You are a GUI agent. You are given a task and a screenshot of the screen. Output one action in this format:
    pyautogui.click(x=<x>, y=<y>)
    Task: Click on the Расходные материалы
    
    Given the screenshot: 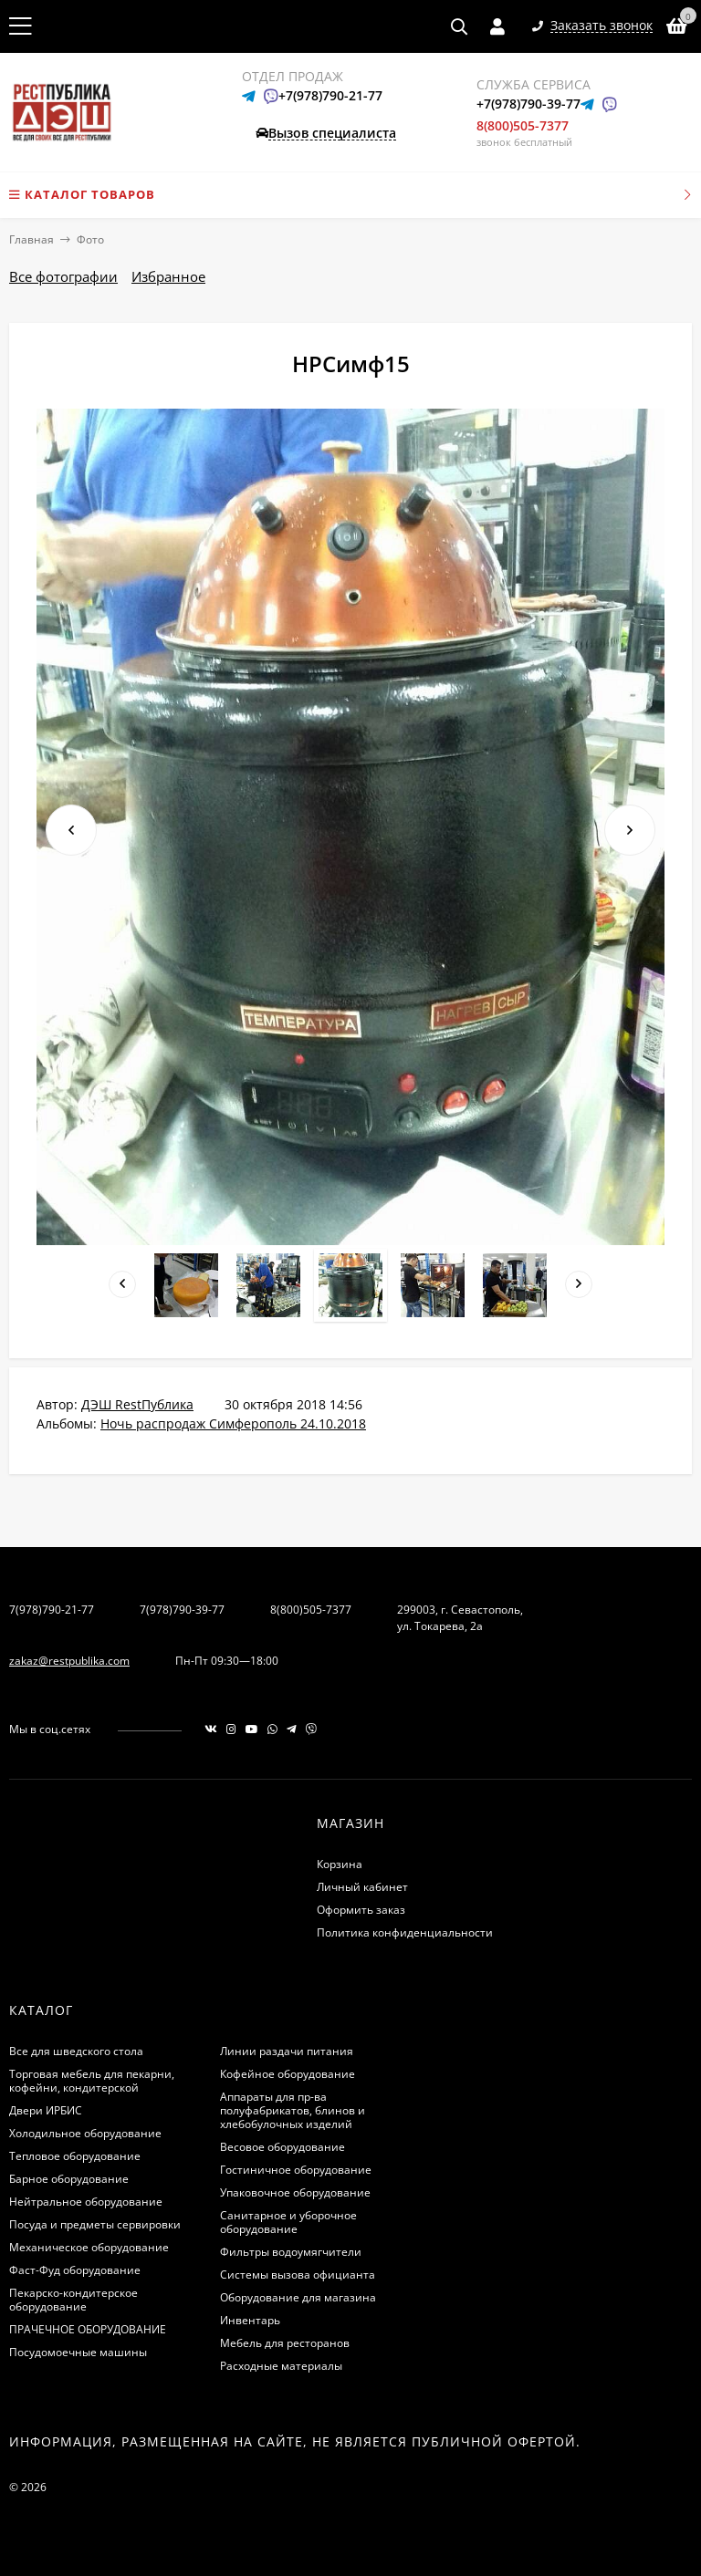 What is the action you would take?
    pyautogui.click(x=281, y=2365)
    